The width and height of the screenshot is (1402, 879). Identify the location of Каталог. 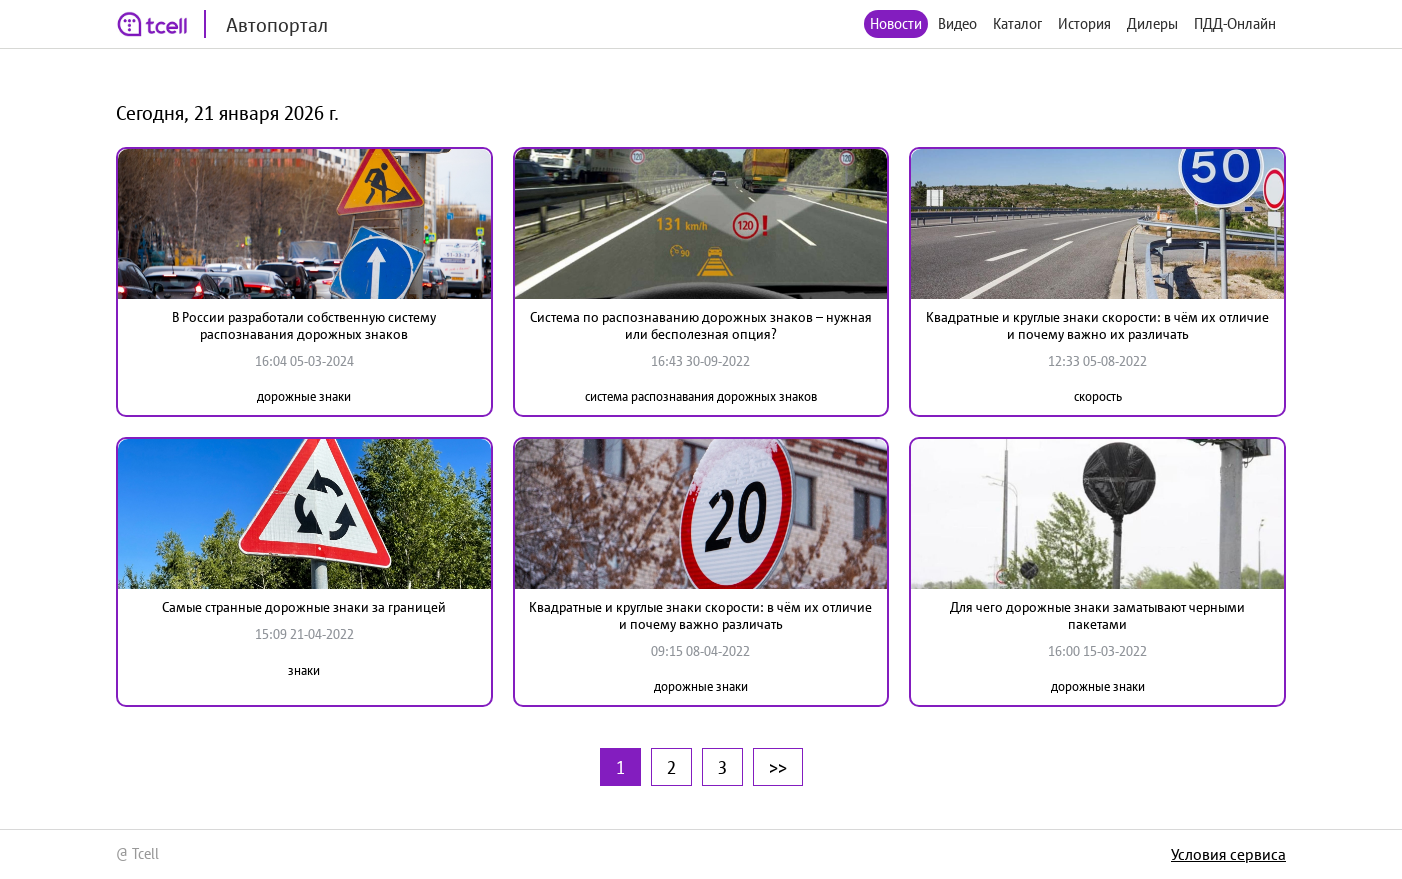
(1017, 23).